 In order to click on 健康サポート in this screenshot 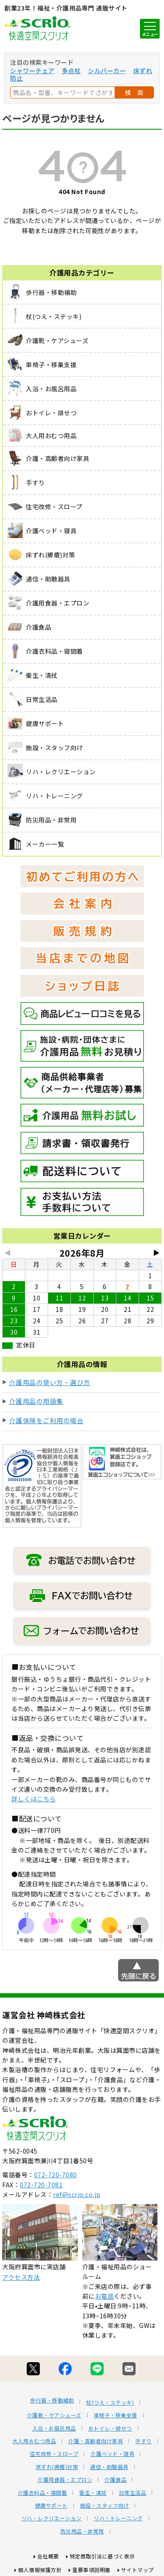, I will do `click(51, 2505)`.